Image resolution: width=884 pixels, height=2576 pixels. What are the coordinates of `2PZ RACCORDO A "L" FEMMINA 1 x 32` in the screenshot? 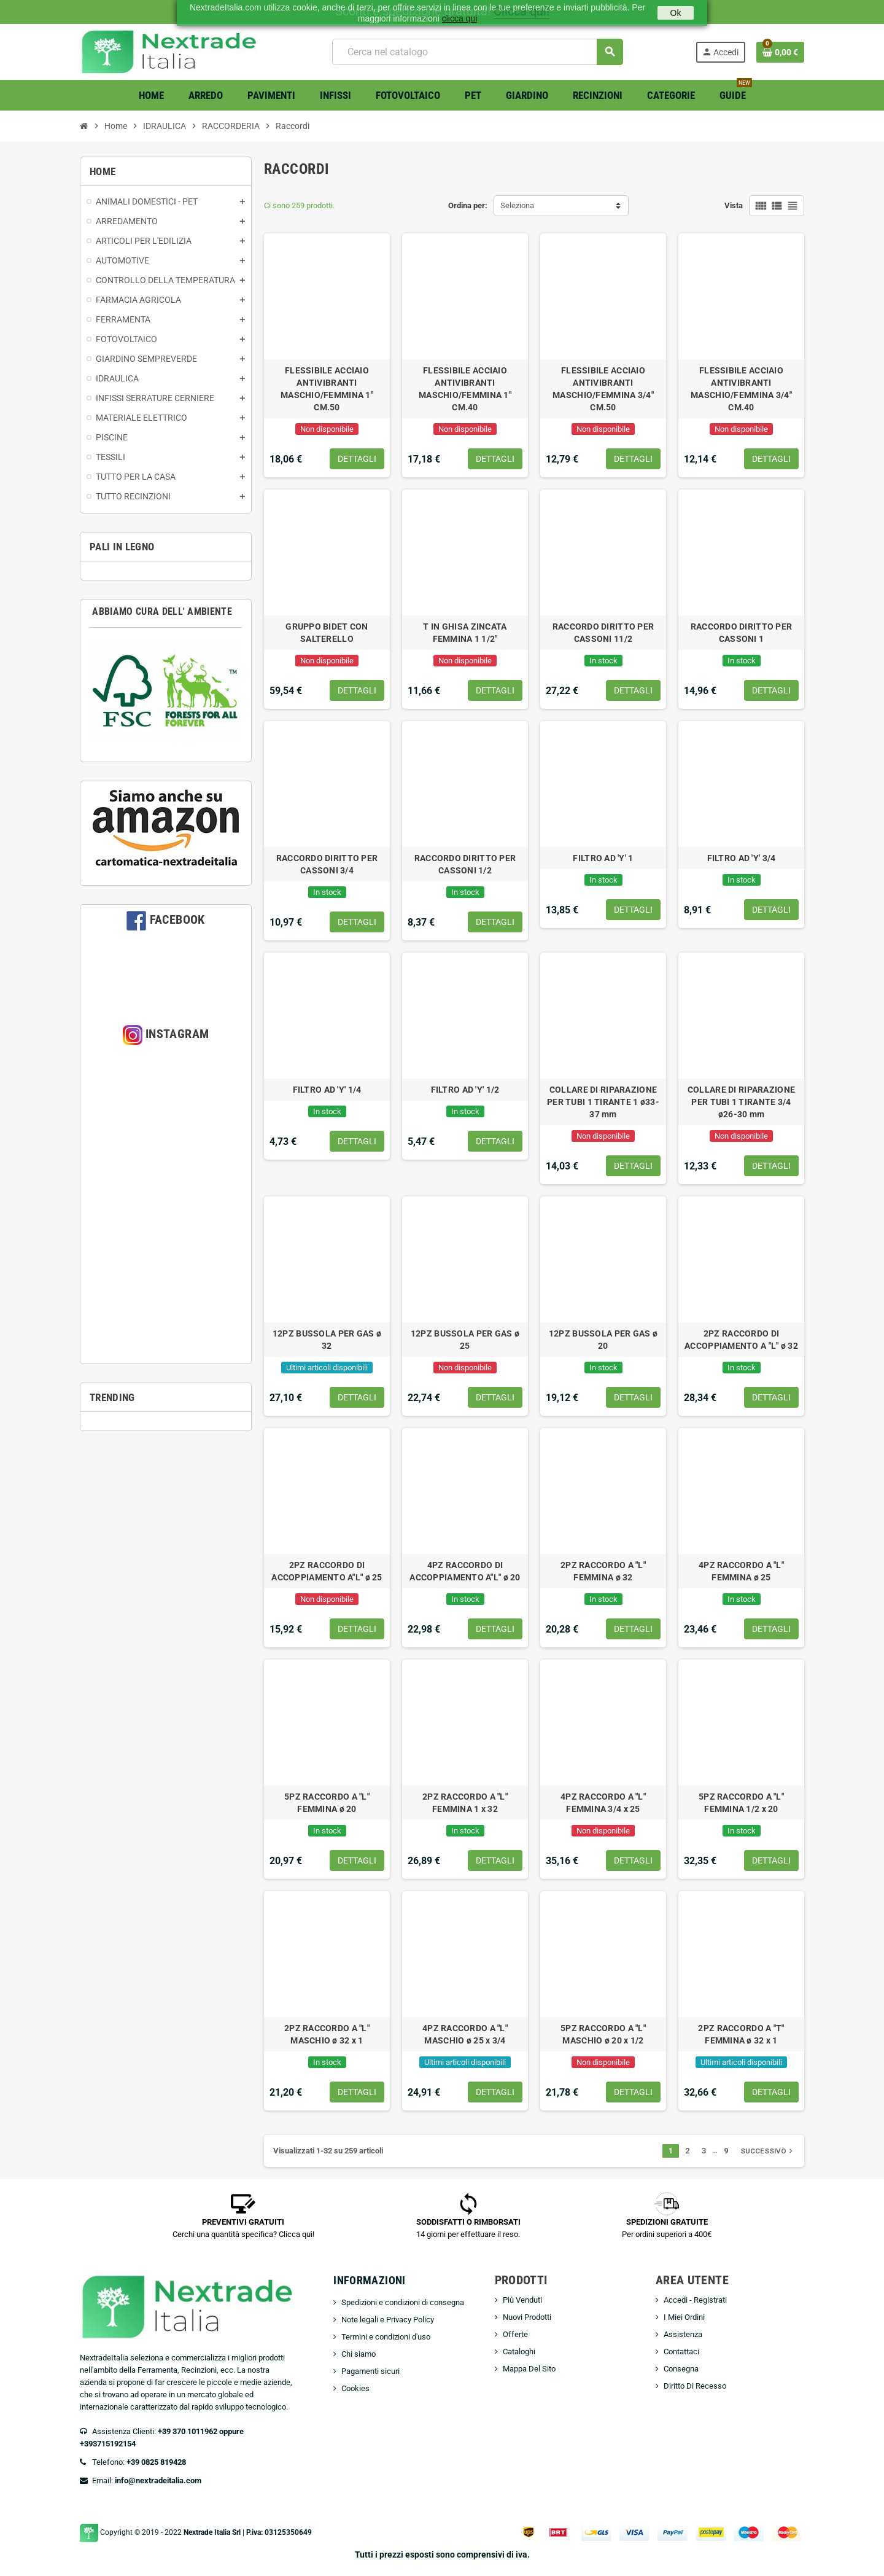 It's located at (465, 1803).